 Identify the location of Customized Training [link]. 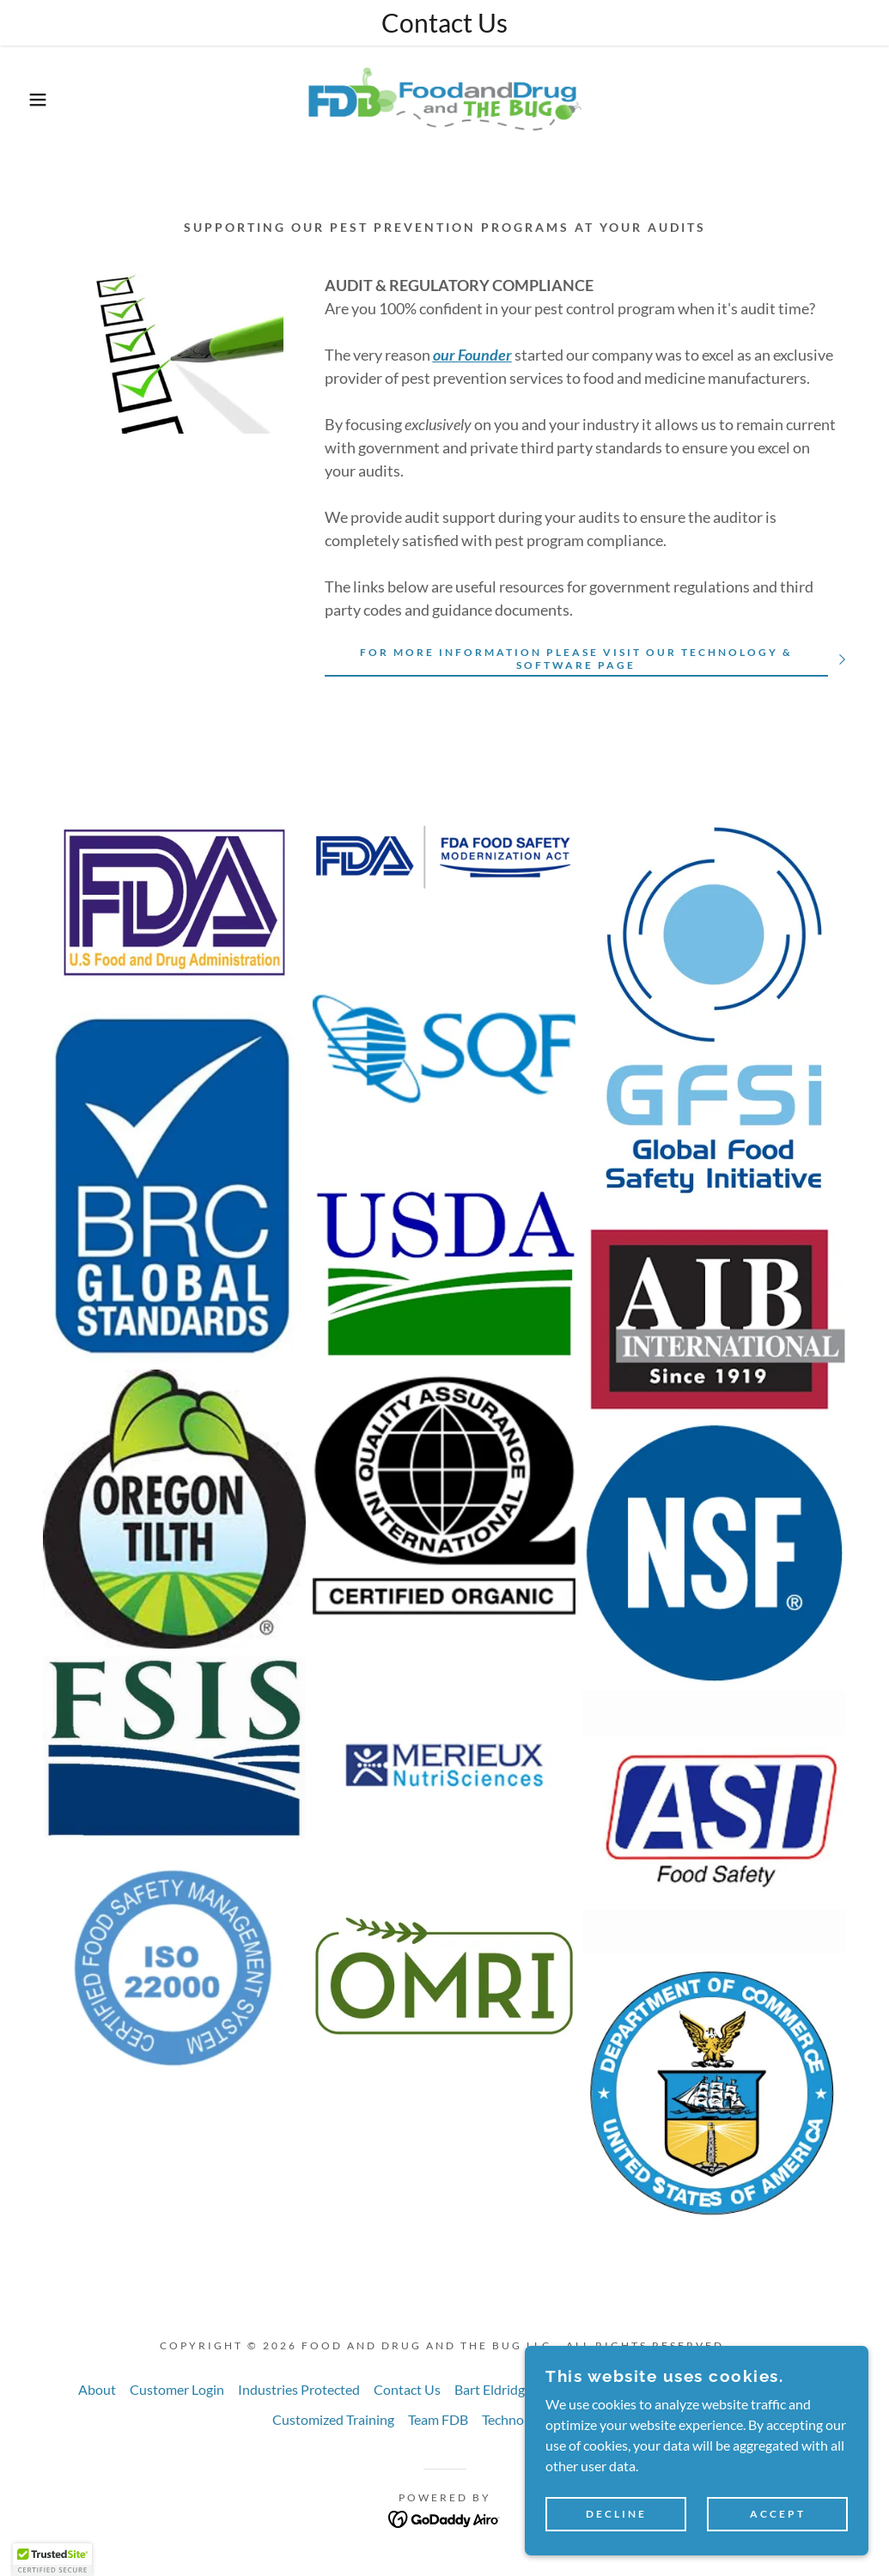
(333, 2419).